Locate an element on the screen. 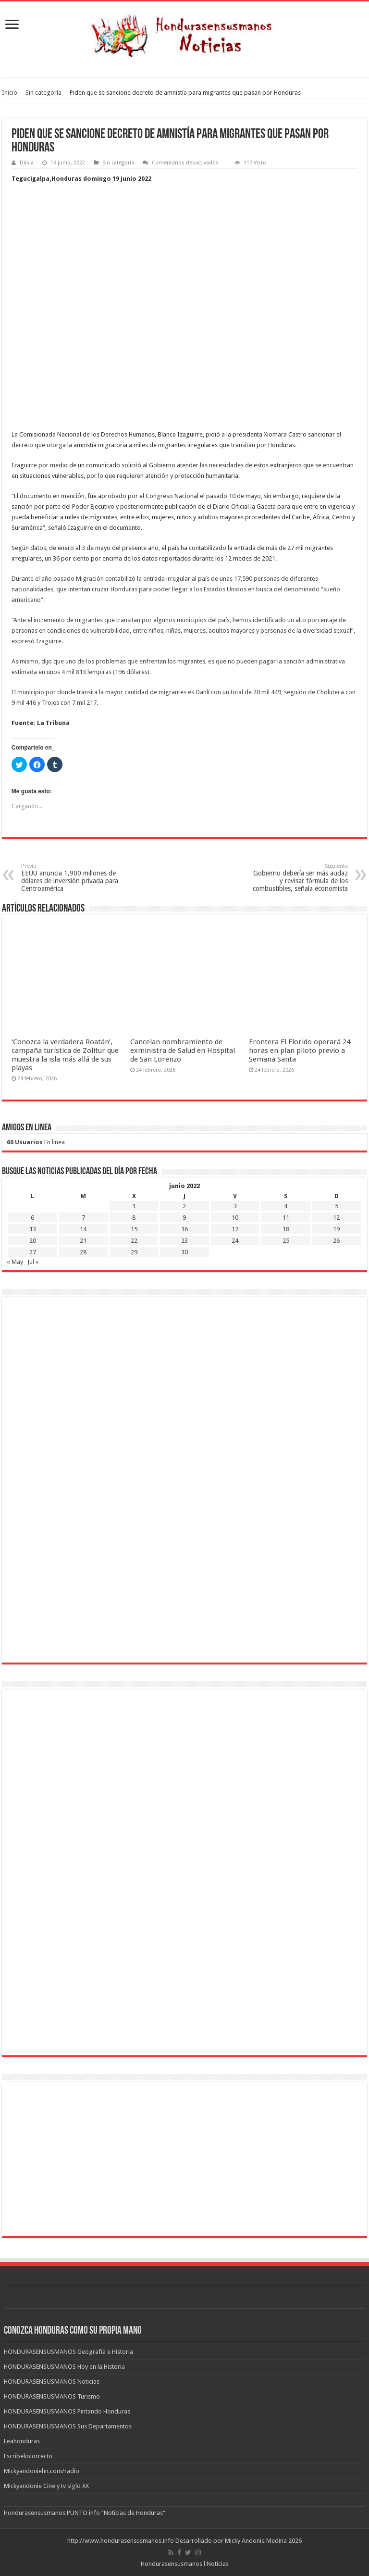  23 [Entradas publicadas el 23 de June de 2022] is located at coordinates (184, 1240).